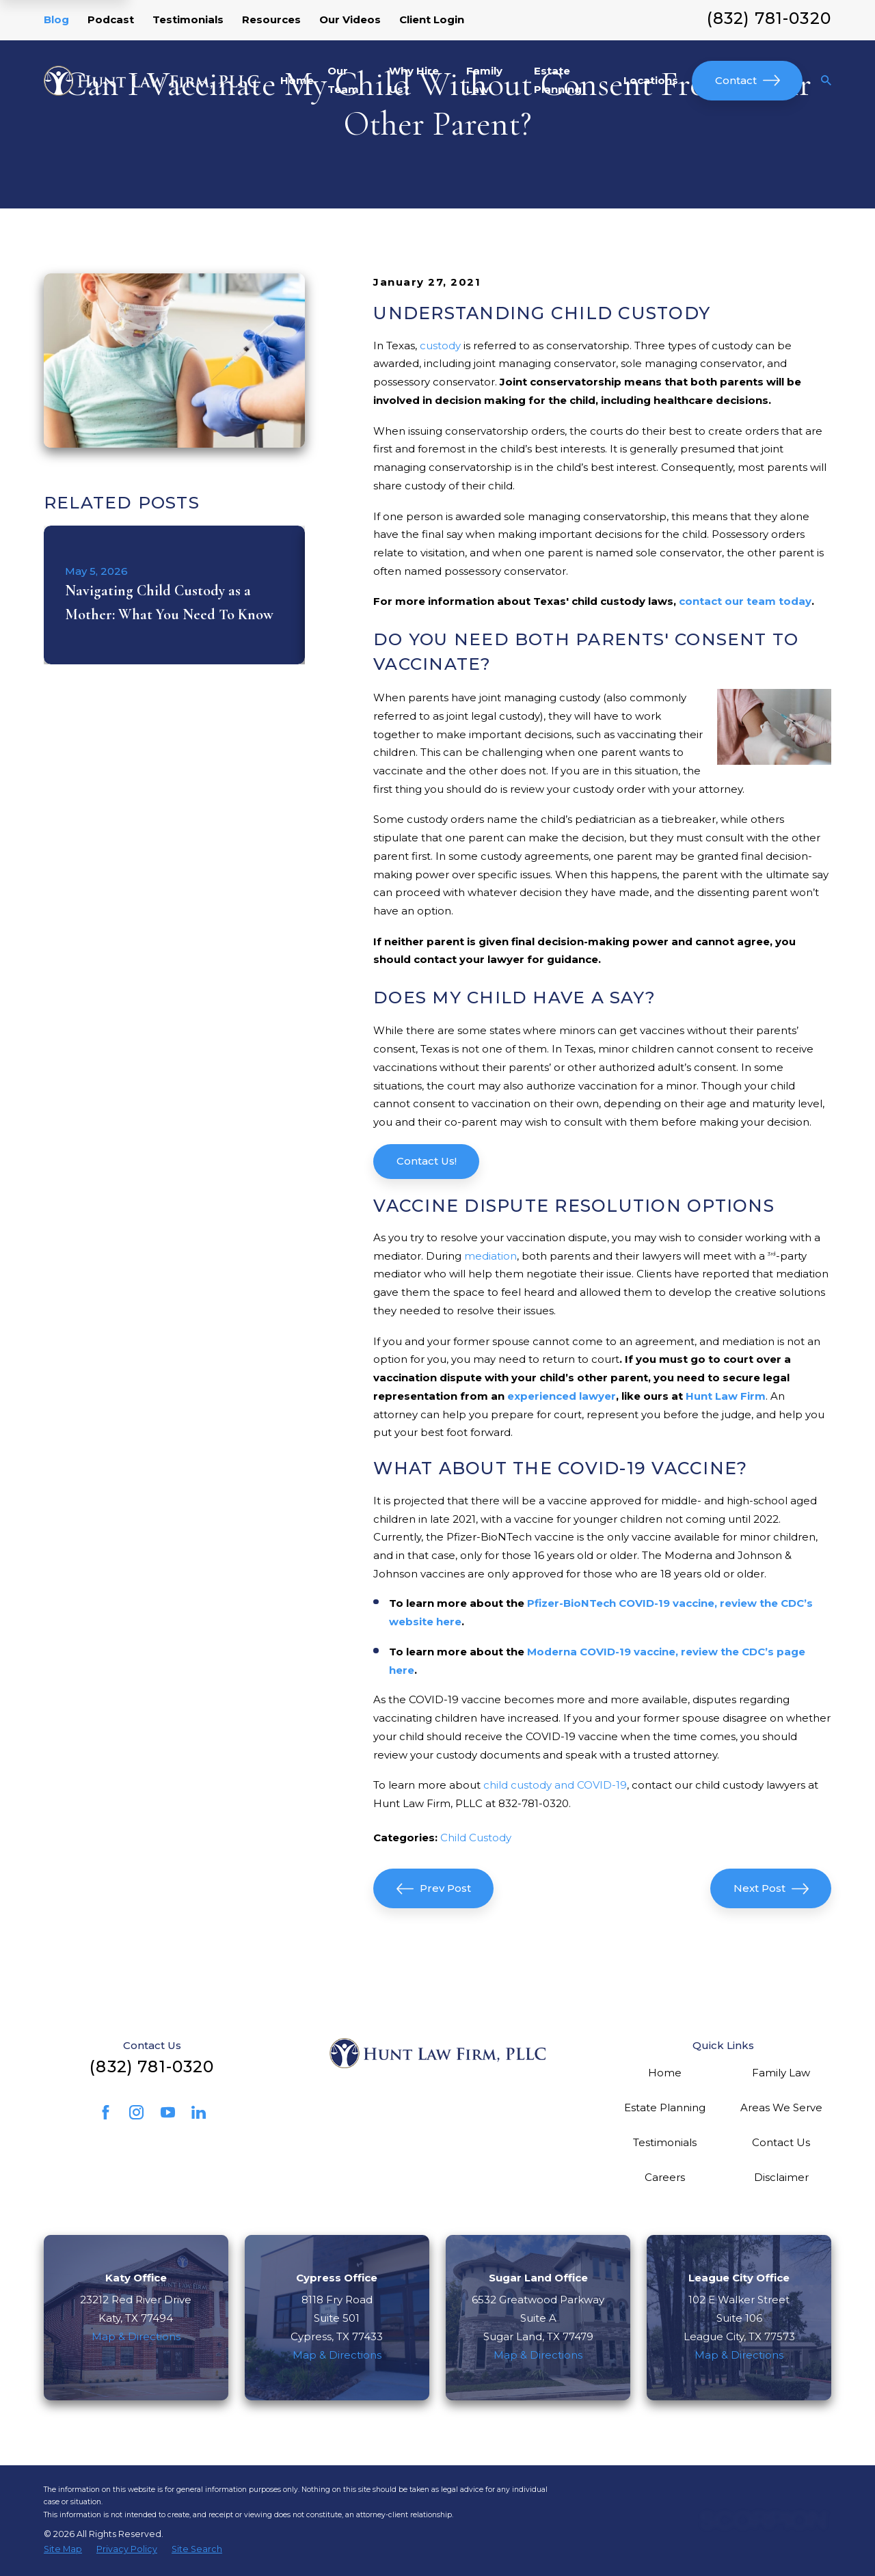  I want to click on [LinkedIn], so click(198, 2112).